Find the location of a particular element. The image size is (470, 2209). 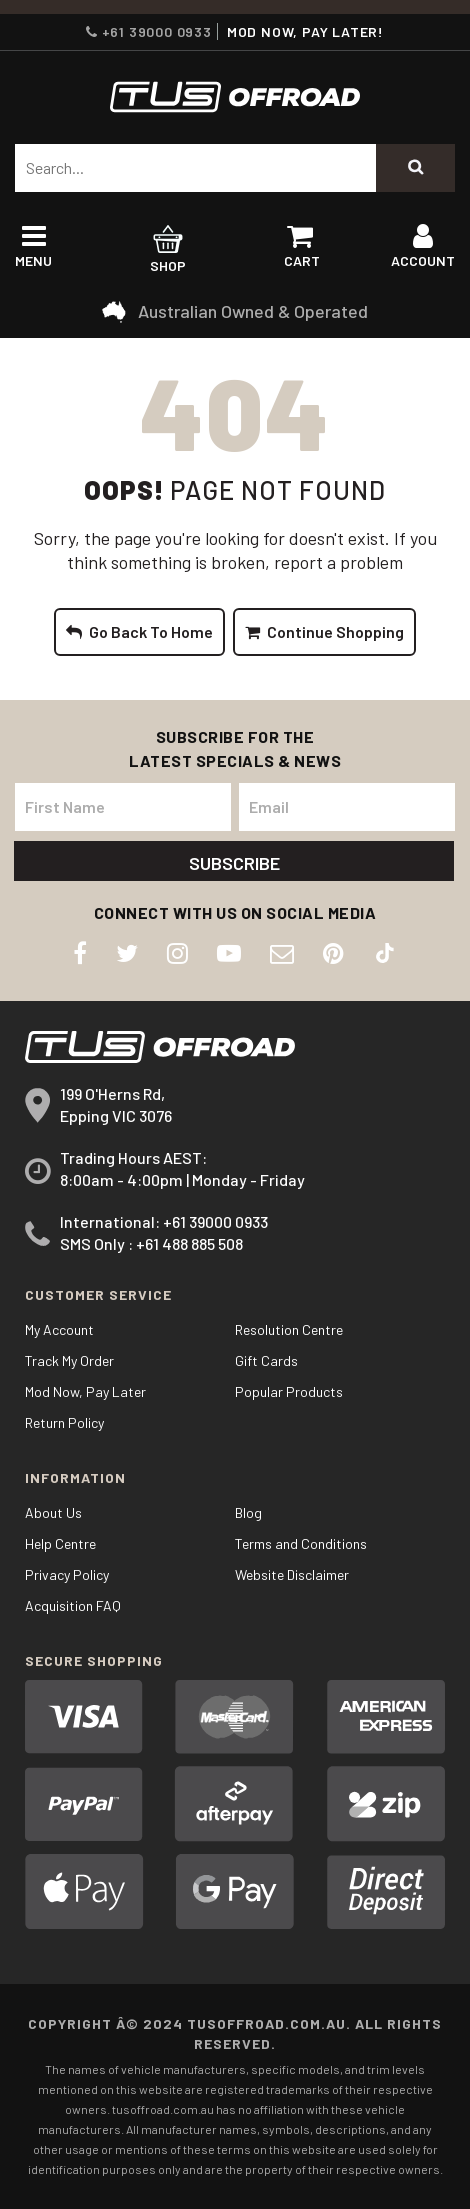

+61 39000 0933 is located at coordinates (149, 31).